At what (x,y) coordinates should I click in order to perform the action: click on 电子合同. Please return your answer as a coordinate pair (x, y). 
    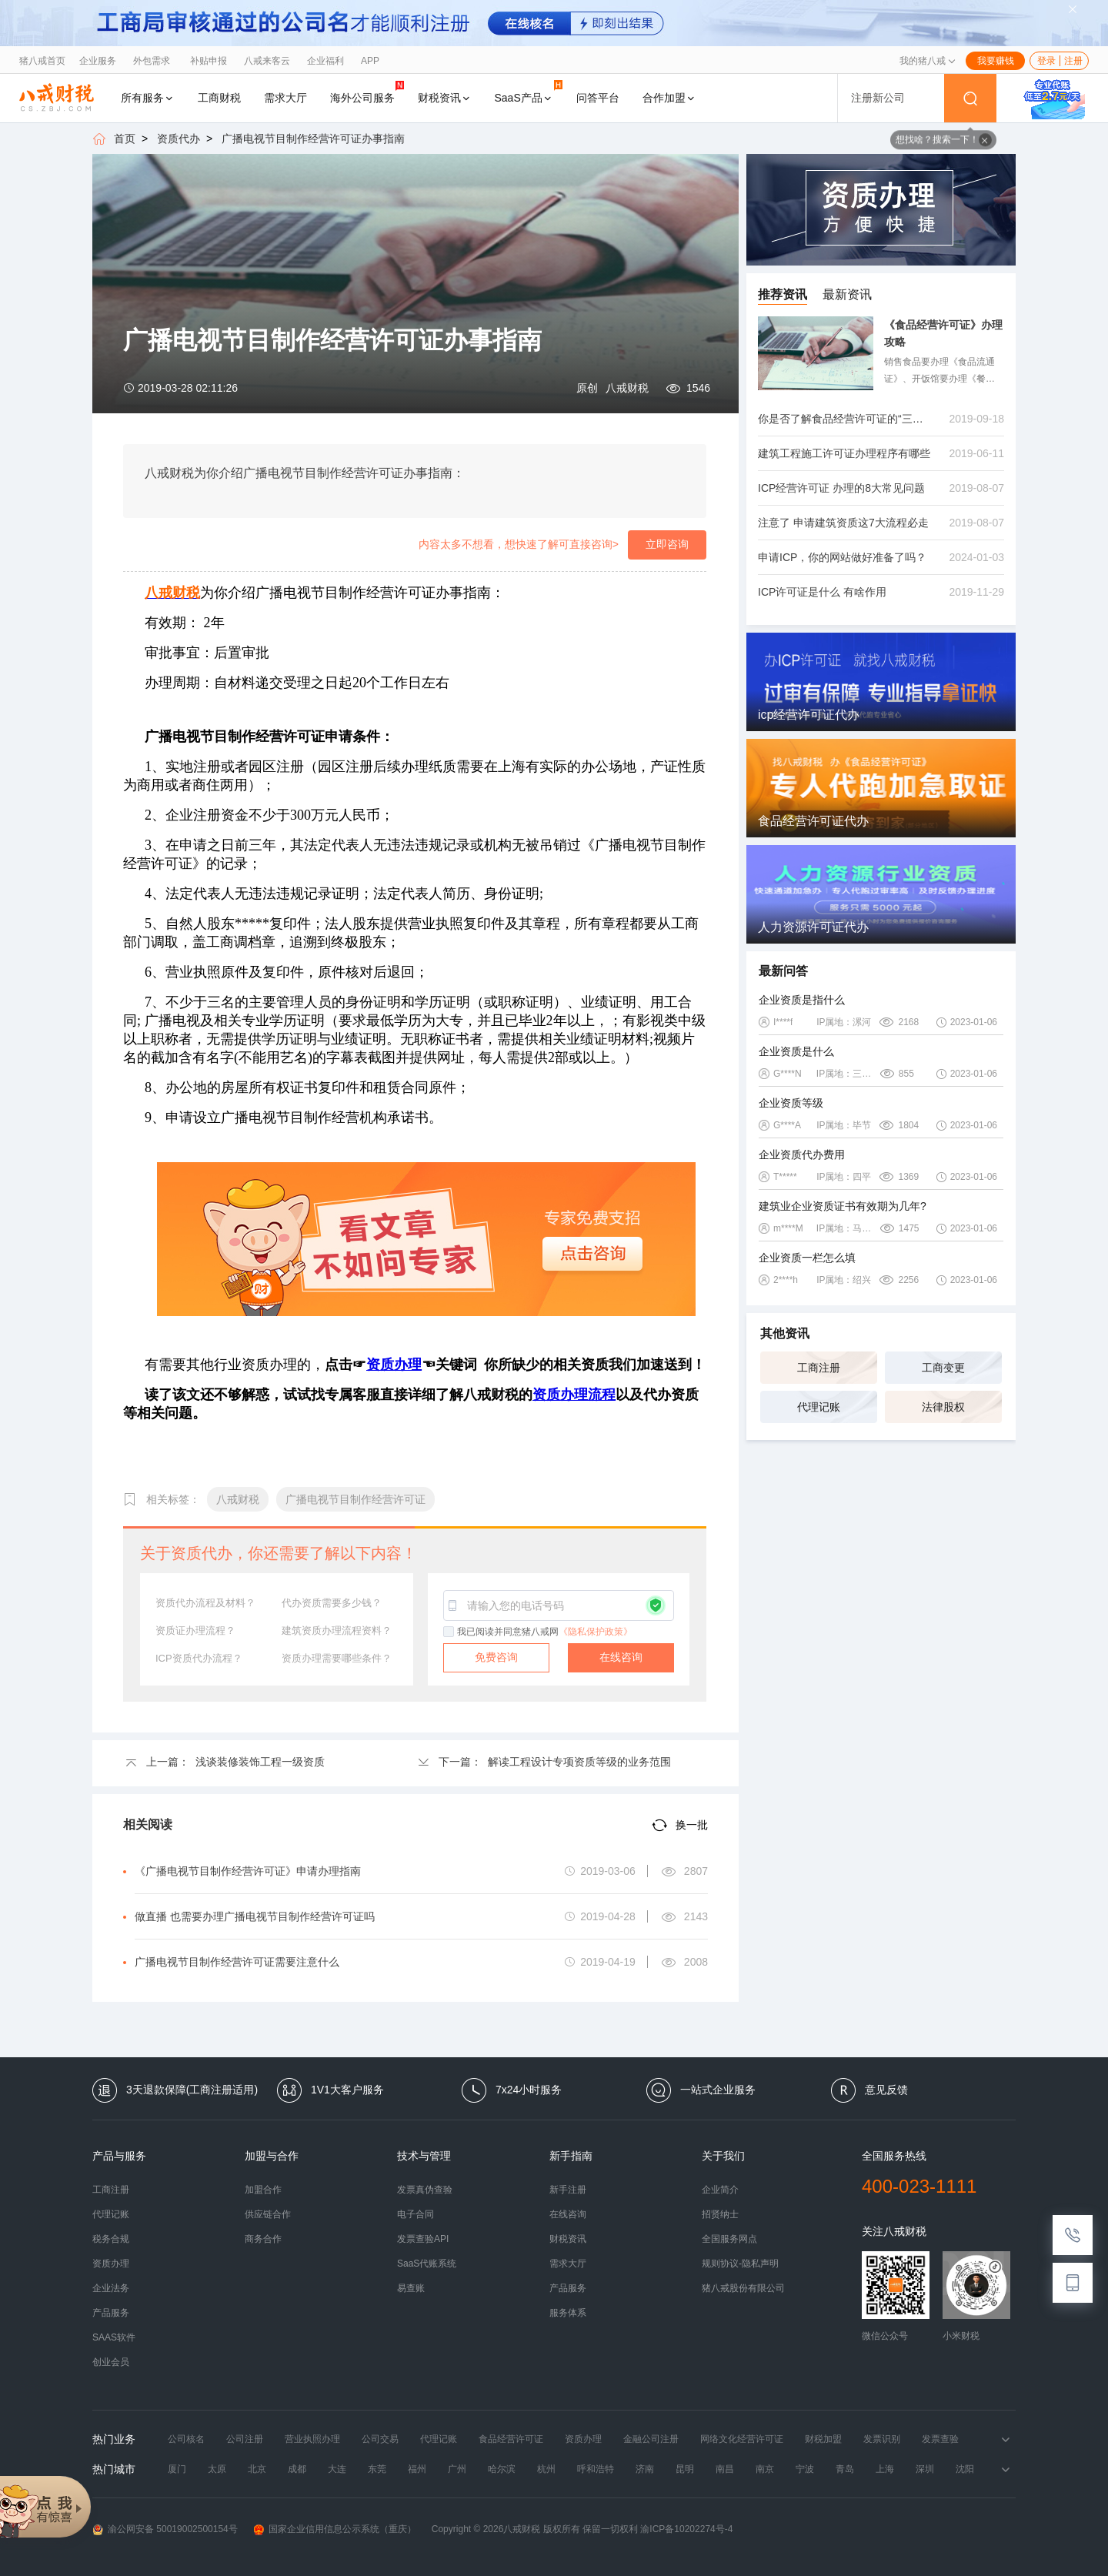
    Looking at the image, I should click on (415, 2214).